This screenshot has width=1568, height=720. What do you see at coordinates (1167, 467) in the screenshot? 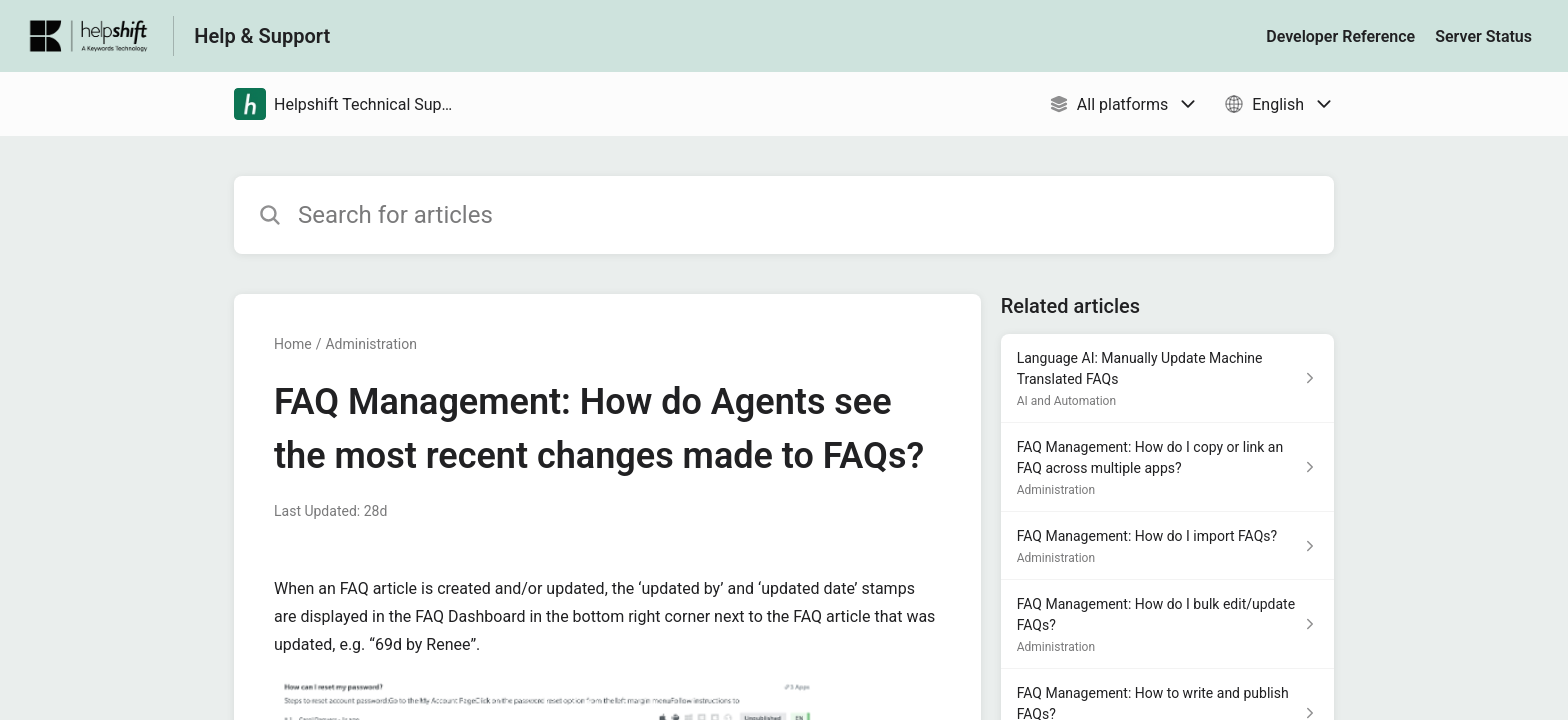
I see `[Article link to FAQ Management: How do I copy or link an FAQ across multiple apps? from section Administration link]` at bounding box center [1167, 467].